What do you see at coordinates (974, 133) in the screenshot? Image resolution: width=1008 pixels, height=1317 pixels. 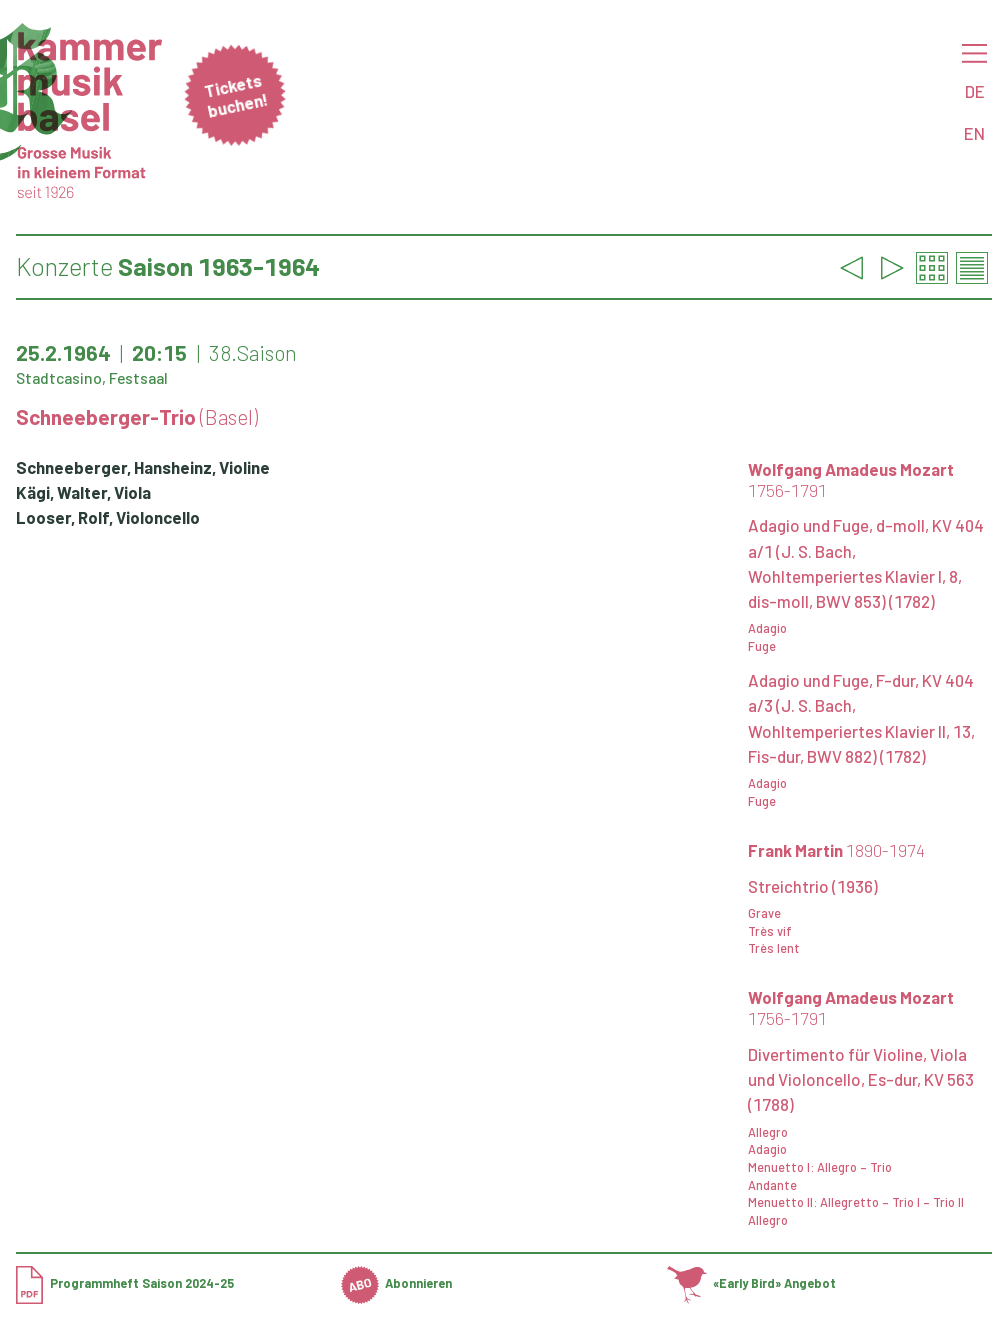 I see `EN` at bounding box center [974, 133].